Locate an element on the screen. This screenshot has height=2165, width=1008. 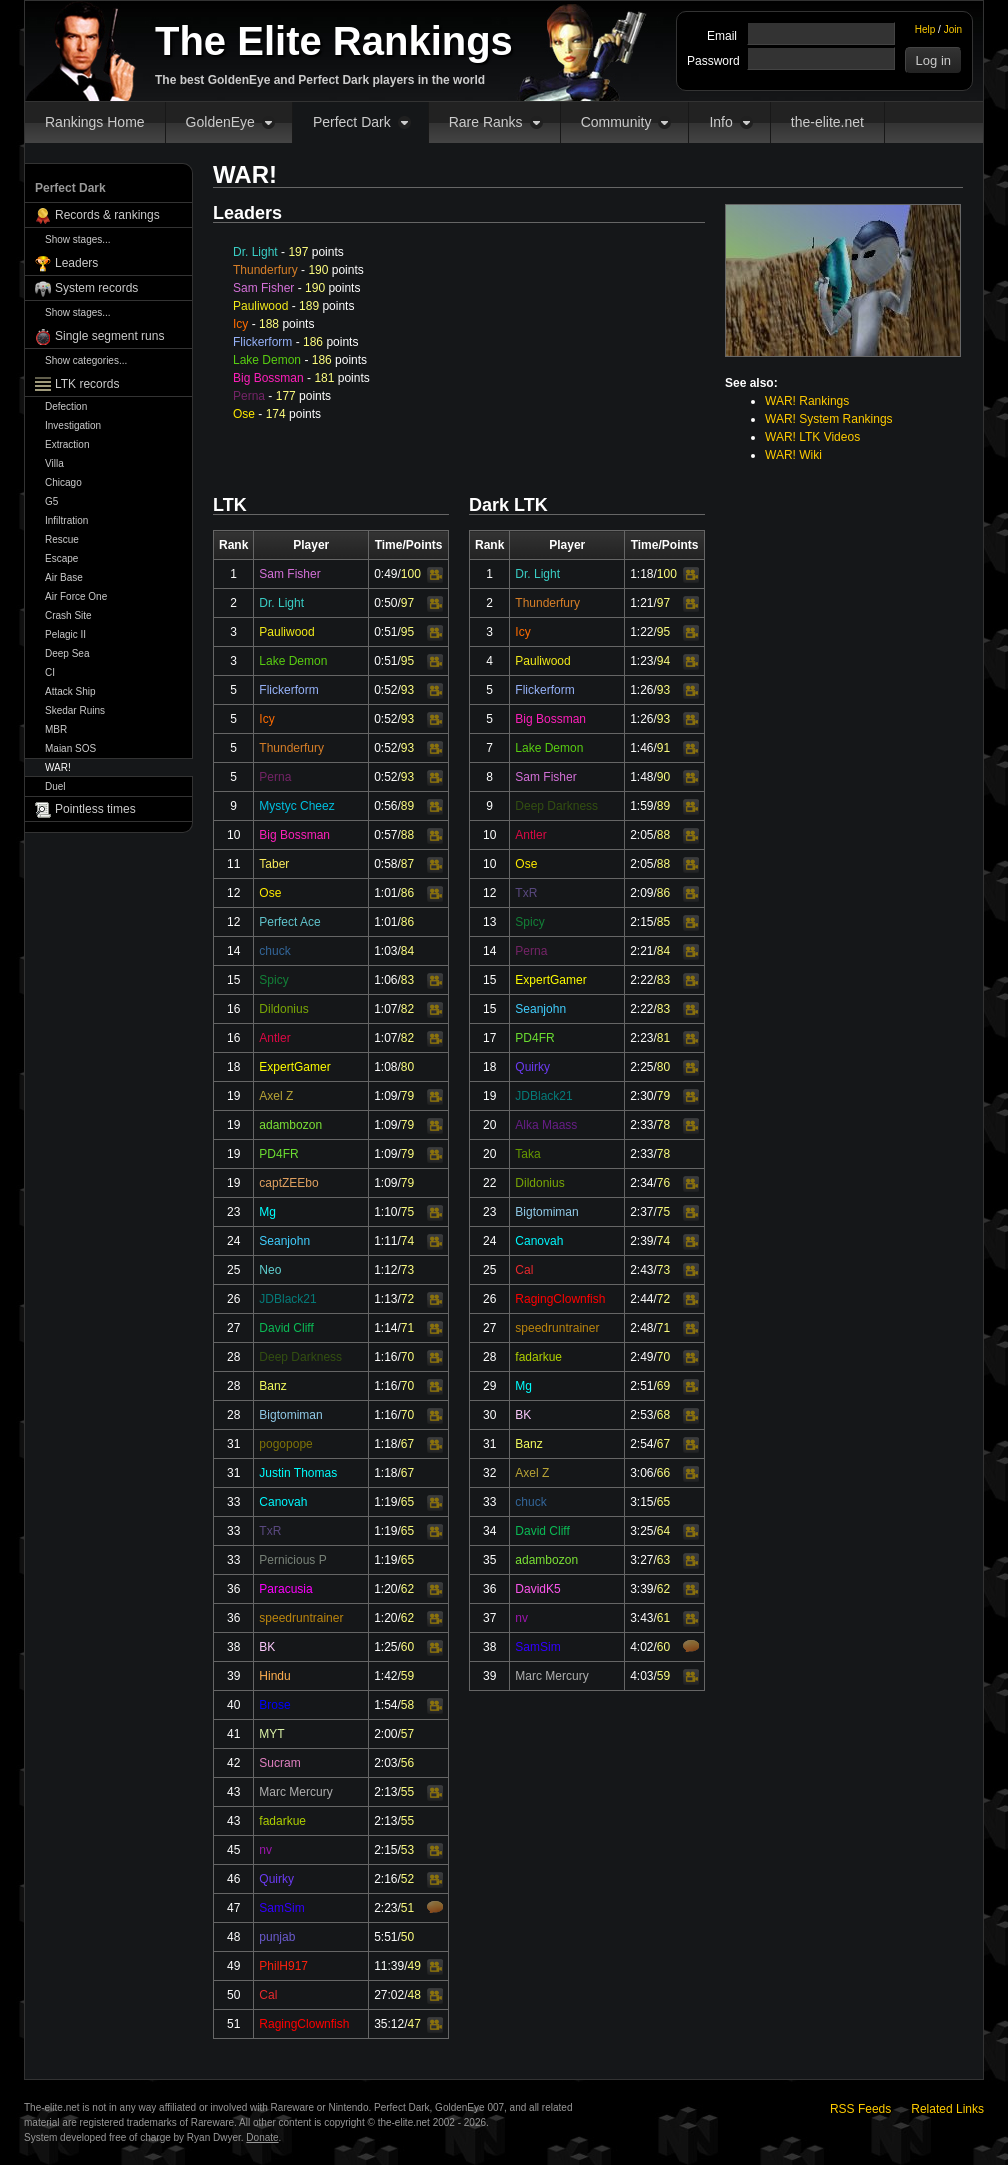
Rankings Home is located at coordinates (95, 122).